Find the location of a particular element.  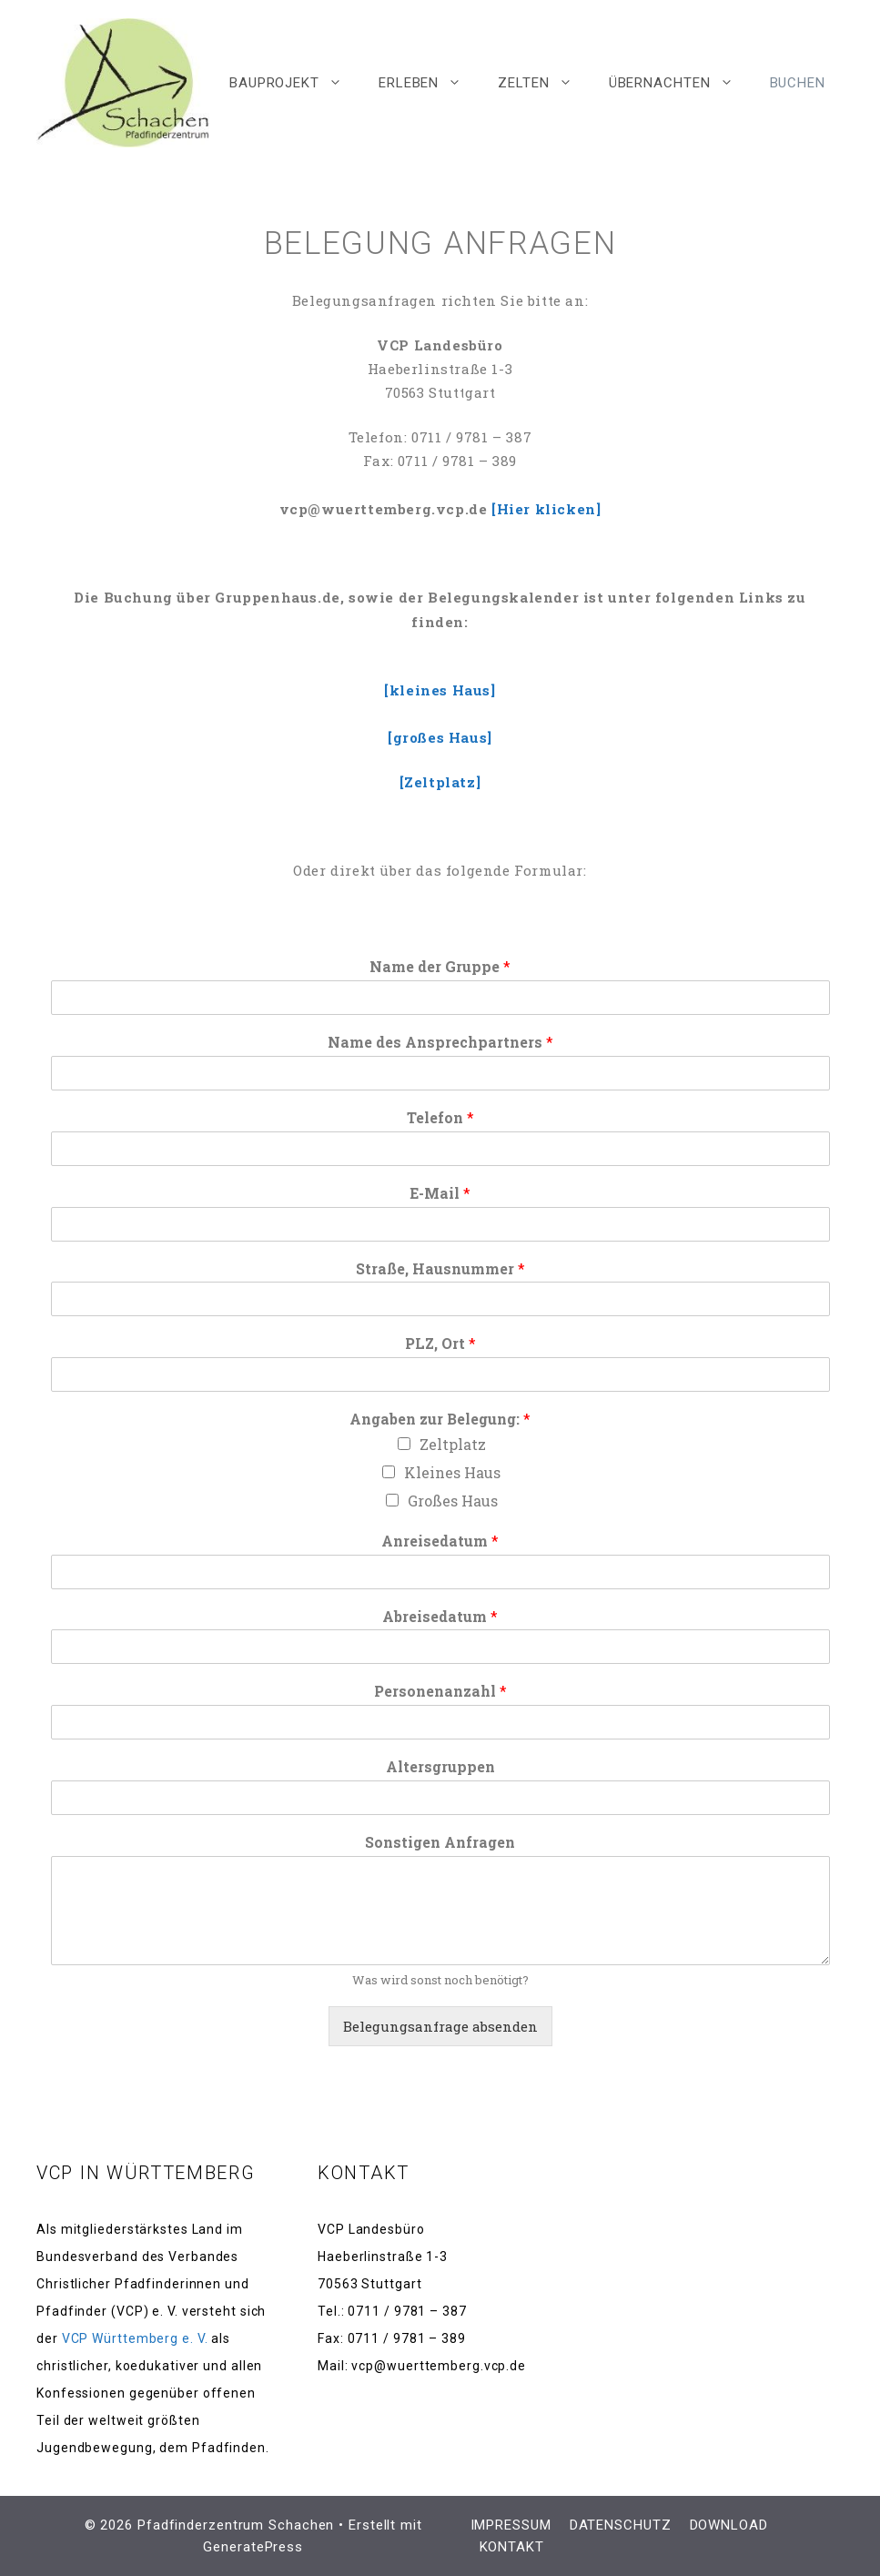

KONTAKT is located at coordinates (512, 2547).